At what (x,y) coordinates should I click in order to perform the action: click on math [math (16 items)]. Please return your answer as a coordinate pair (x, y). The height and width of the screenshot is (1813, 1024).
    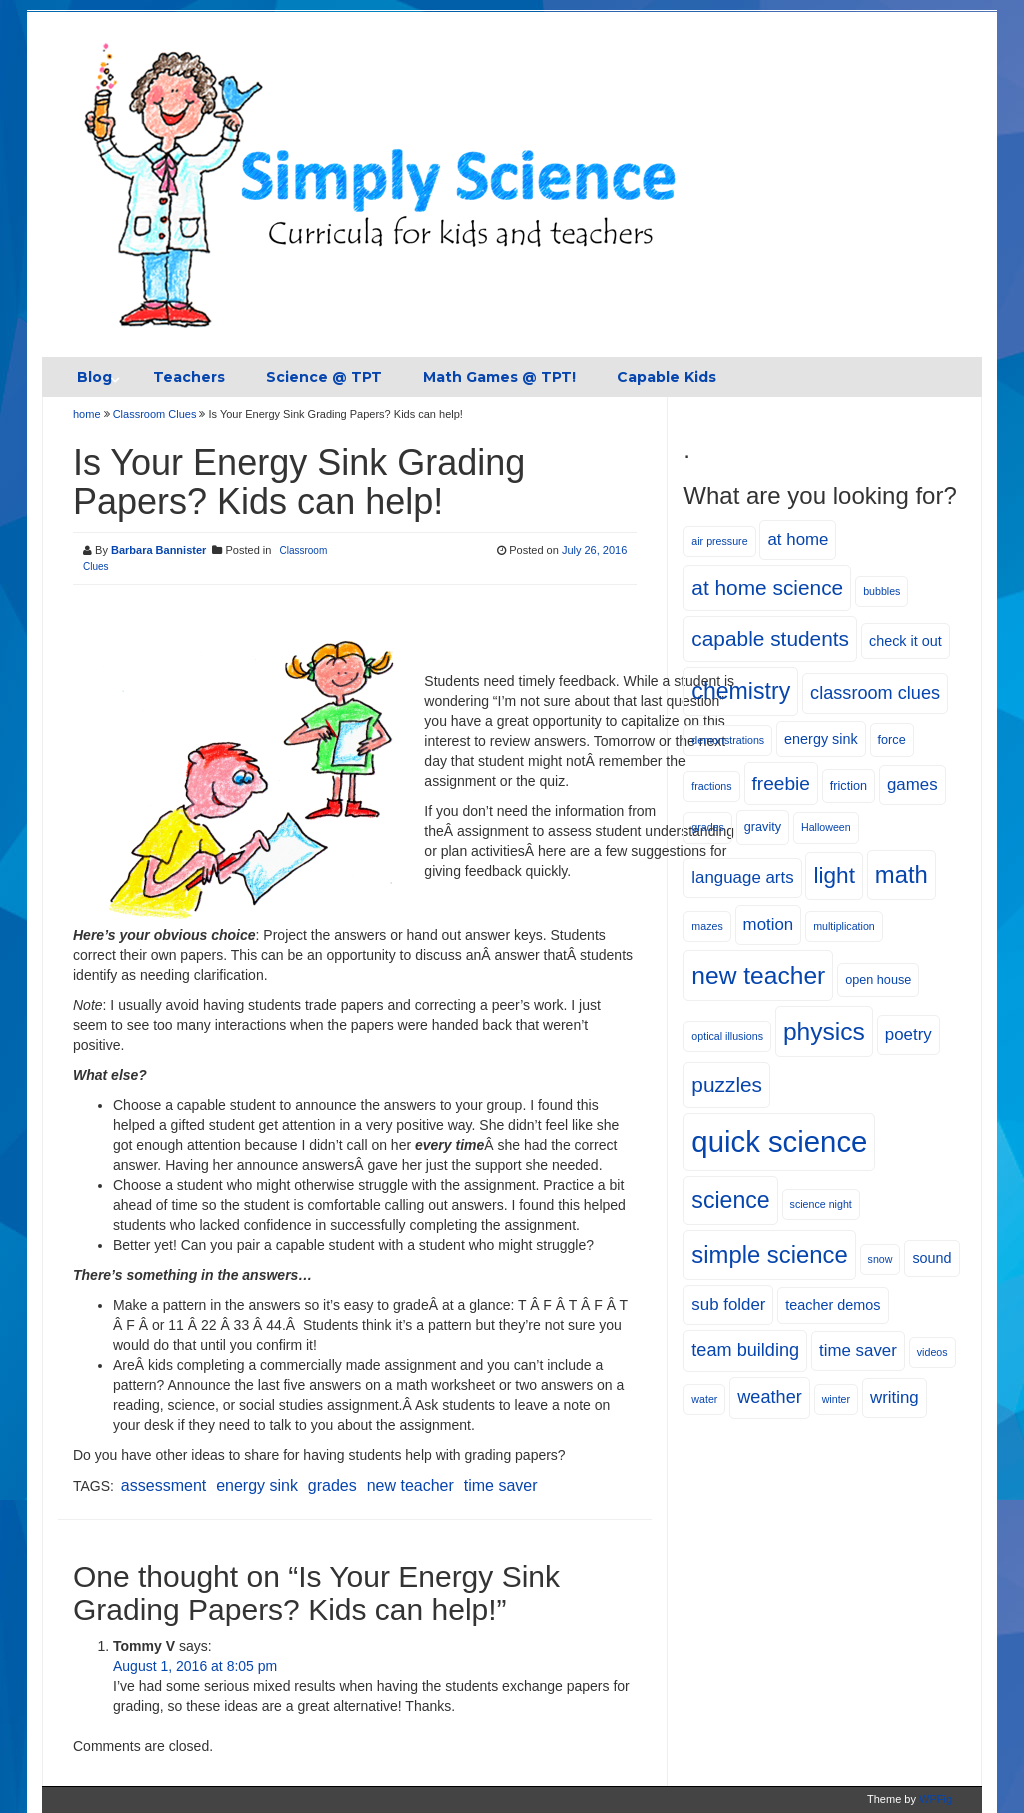
    Looking at the image, I should click on (901, 874).